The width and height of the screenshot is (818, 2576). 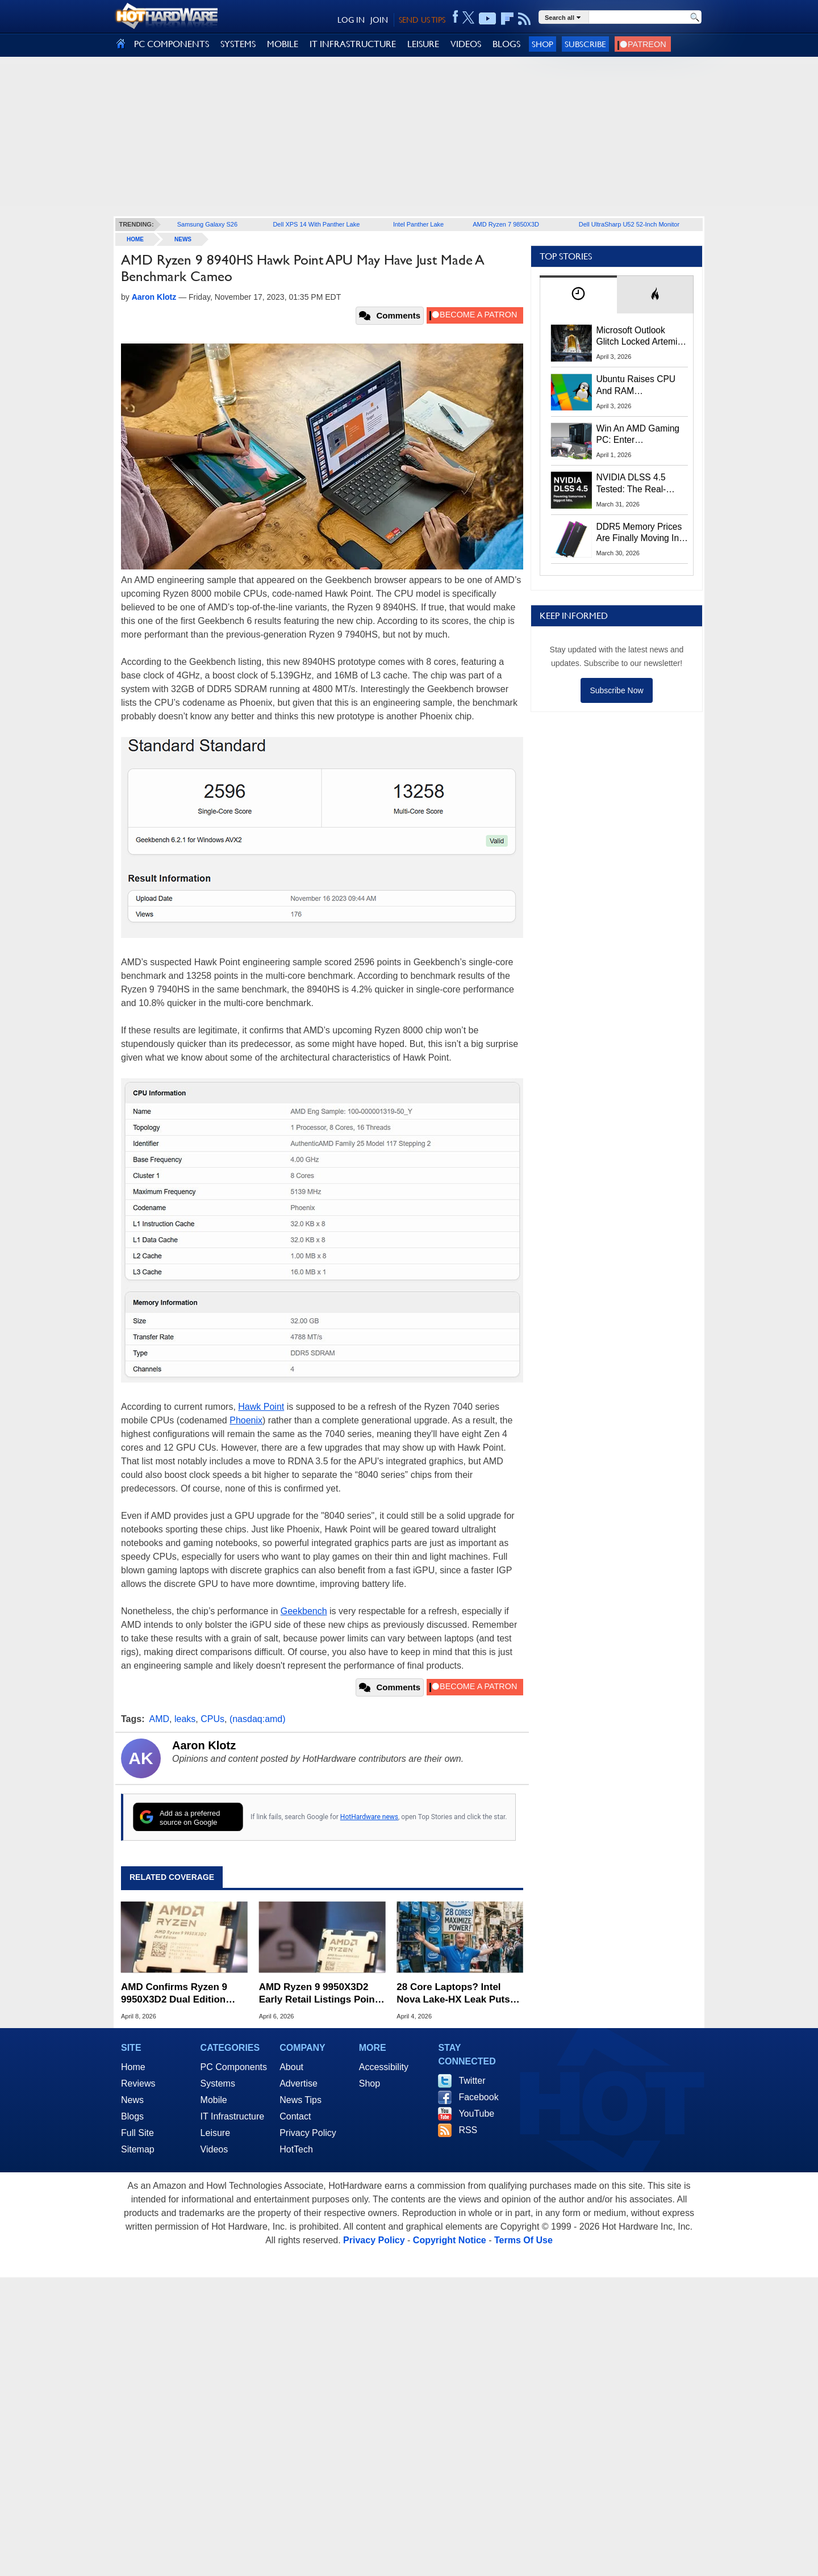 What do you see at coordinates (171, 44) in the screenshot?
I see `PC COMPONENTS` at bounding box center [171, 44].